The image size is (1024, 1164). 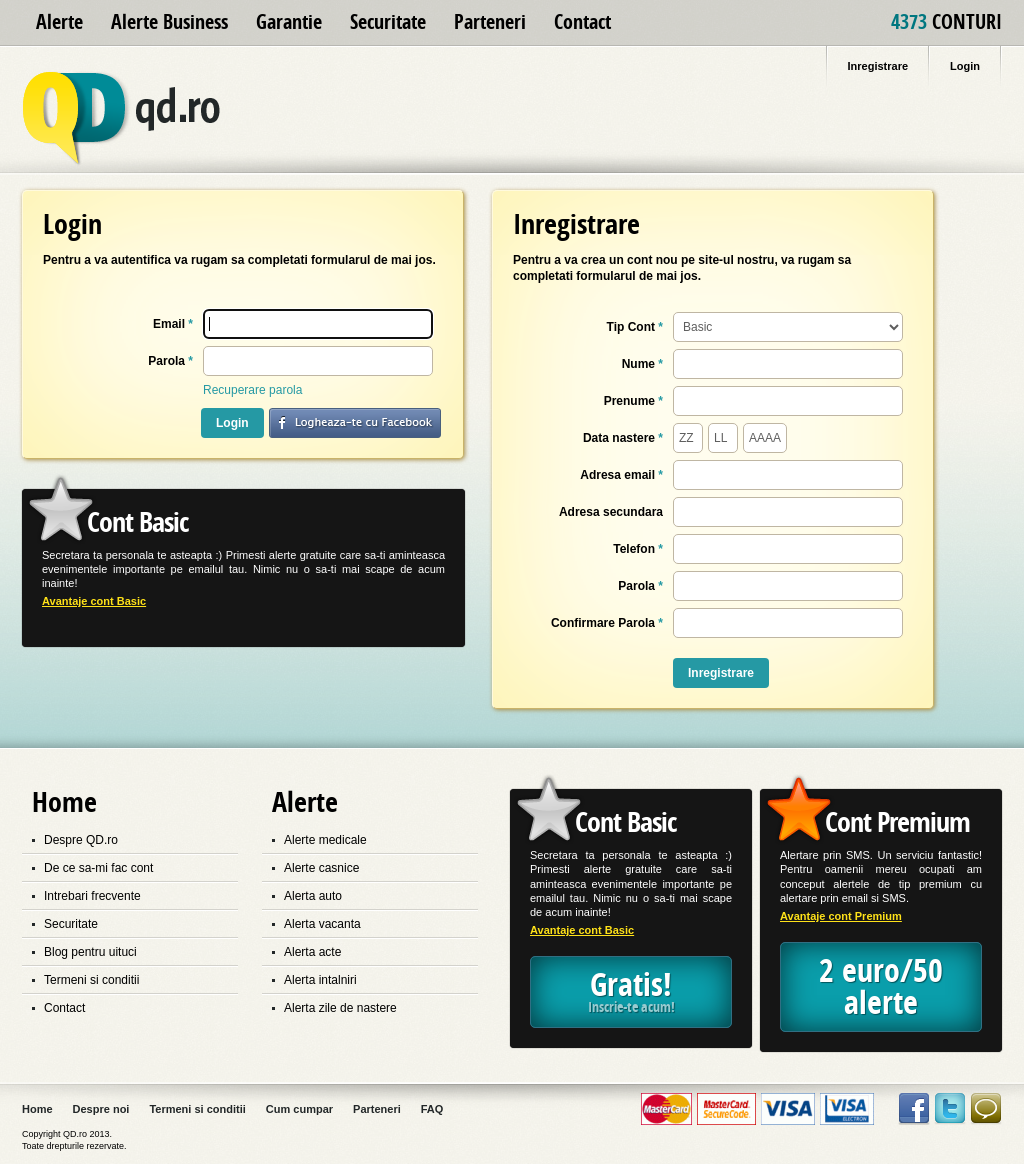 What do you see at coordinates (322, 924) in the screenshot?
I see `Alerta vacanta` at bounding box center [322, 924].